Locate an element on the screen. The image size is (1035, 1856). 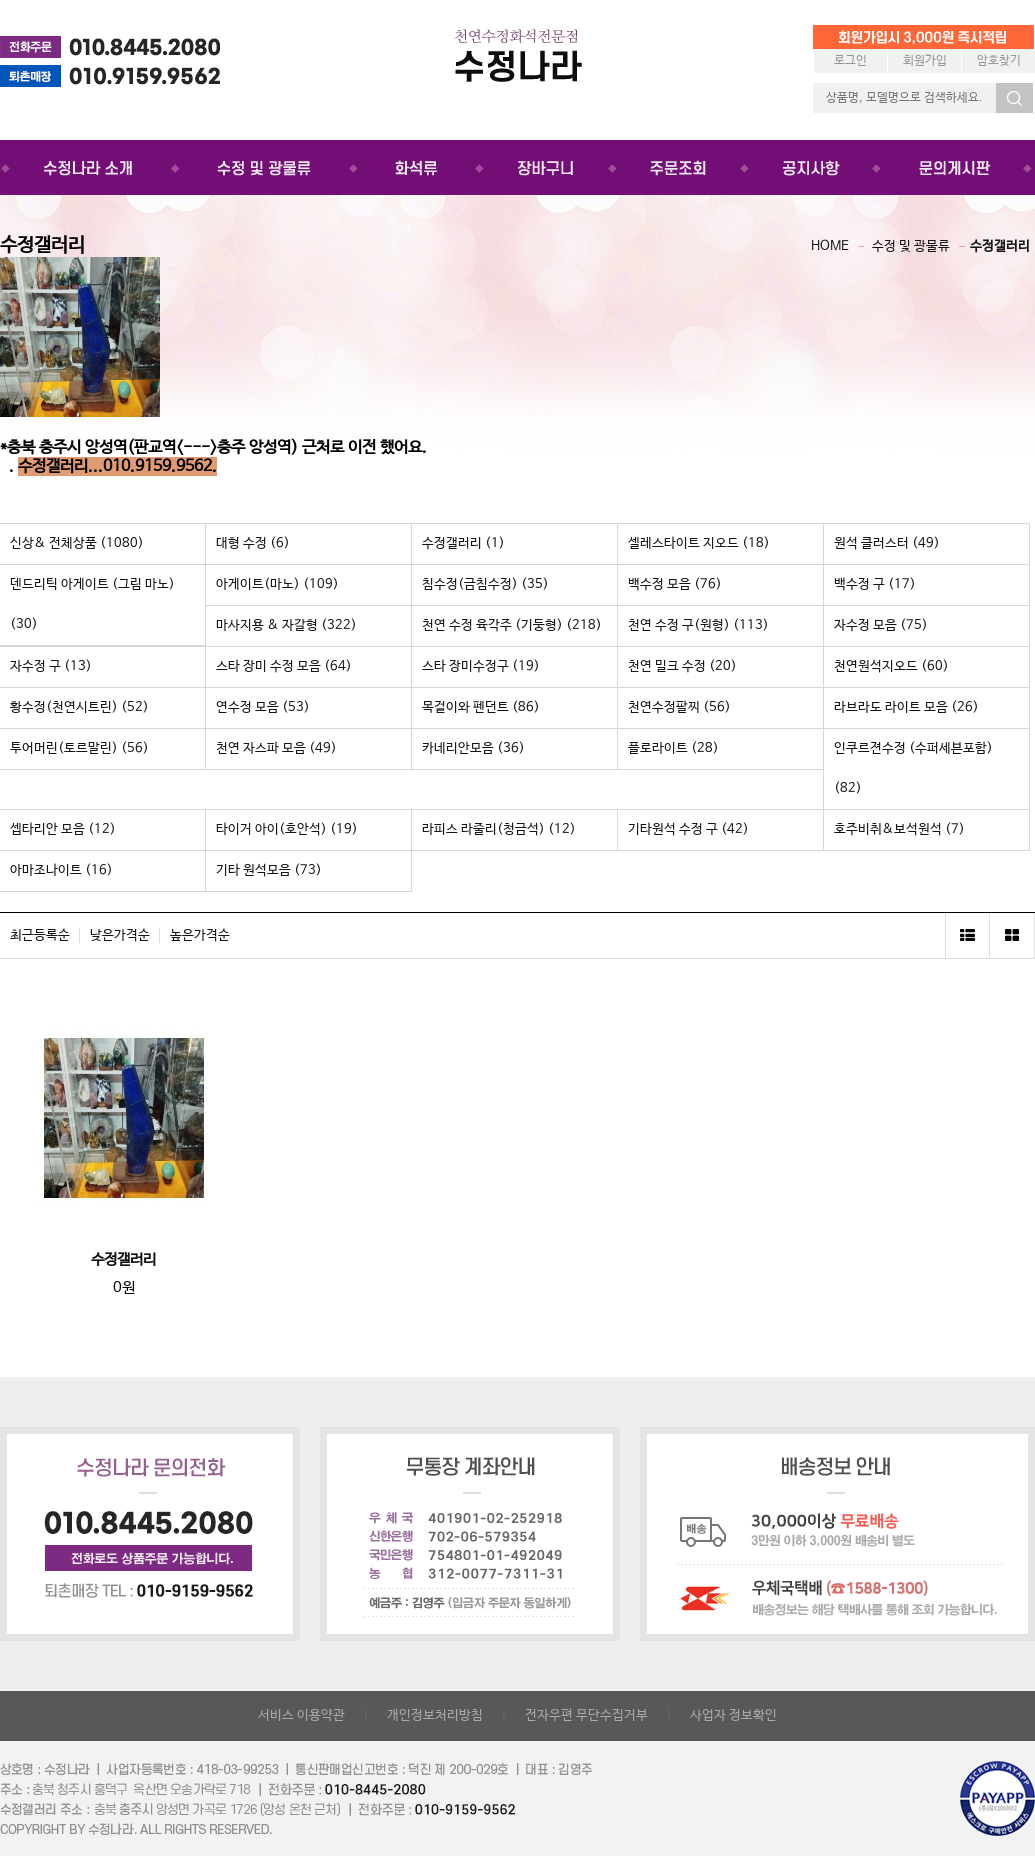
암호찾기 is located at coordinates (999, 61).